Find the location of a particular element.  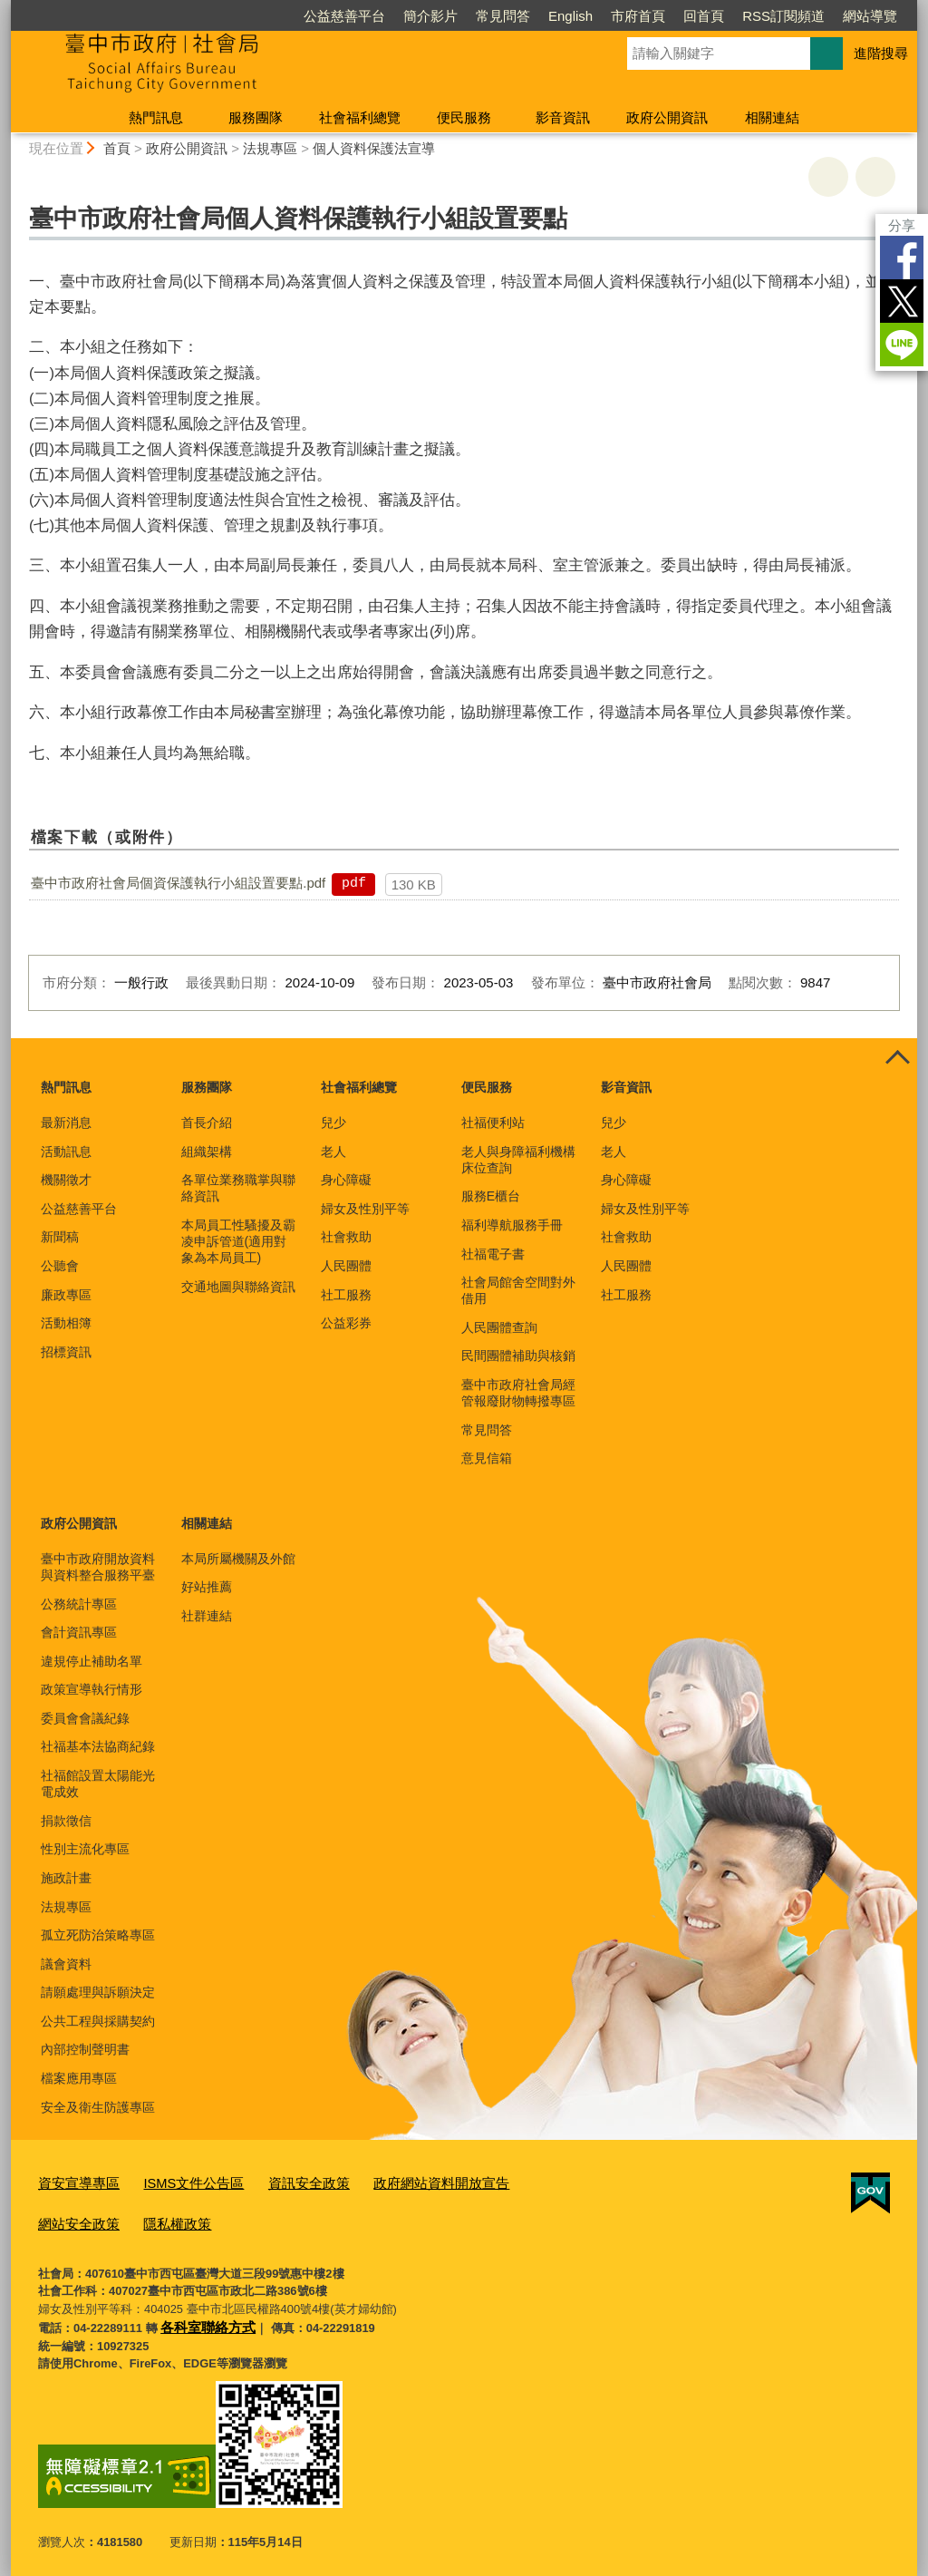

社福基本法協商紀錄 is located at coordinates (98, 1746).